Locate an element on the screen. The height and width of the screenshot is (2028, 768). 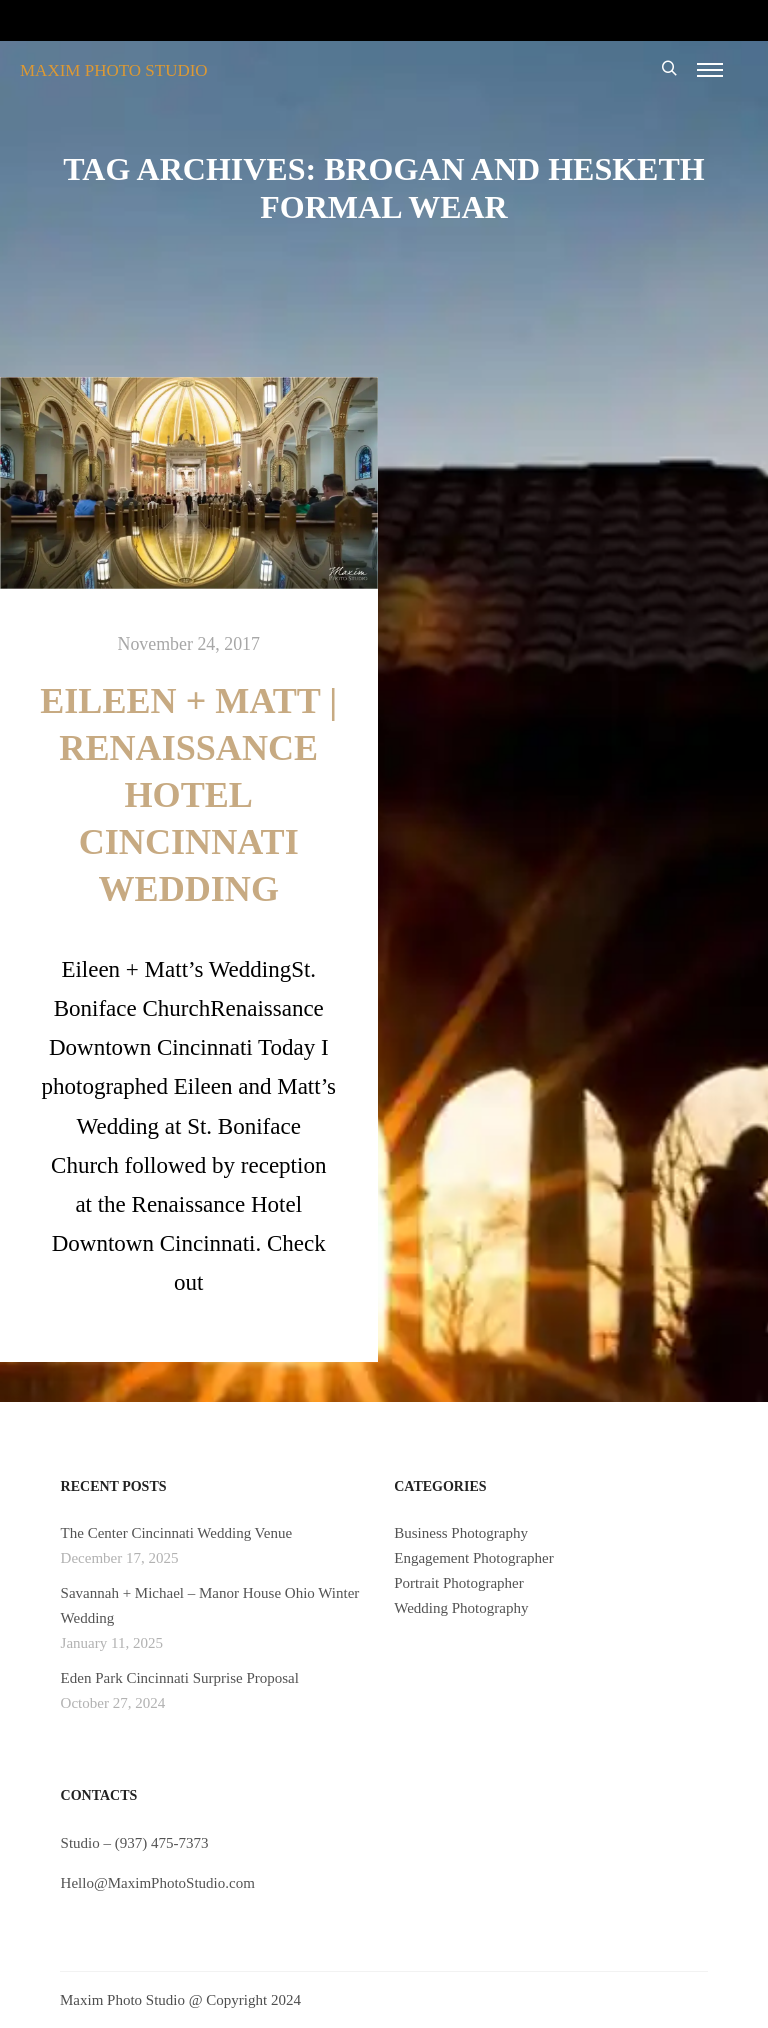
Wedding Photography is located at coordinates (461, 1608).